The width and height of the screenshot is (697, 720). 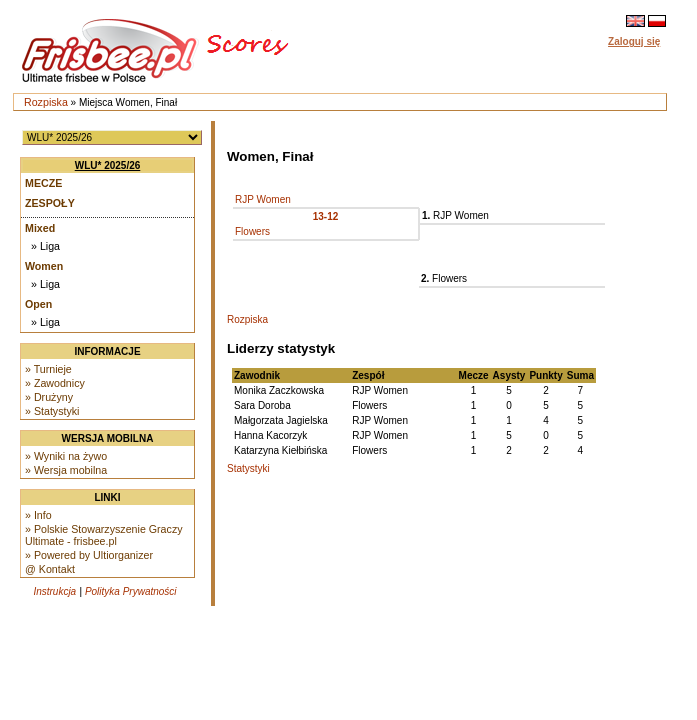 I want to click on RJP Women, so click(x=263, y=199).